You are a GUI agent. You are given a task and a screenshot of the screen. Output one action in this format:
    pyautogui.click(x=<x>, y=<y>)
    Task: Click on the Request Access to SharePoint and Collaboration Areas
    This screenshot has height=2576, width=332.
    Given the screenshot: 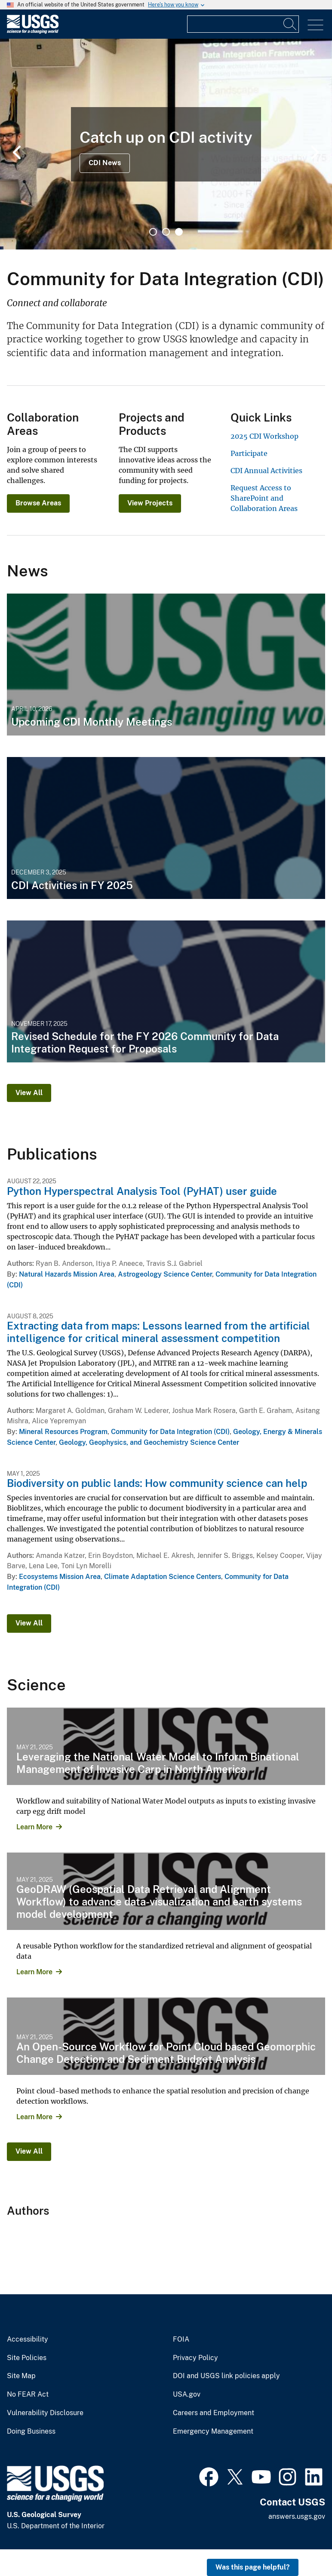 What is the action you would take?
    pyautogui.click(x=264, y=498)
    